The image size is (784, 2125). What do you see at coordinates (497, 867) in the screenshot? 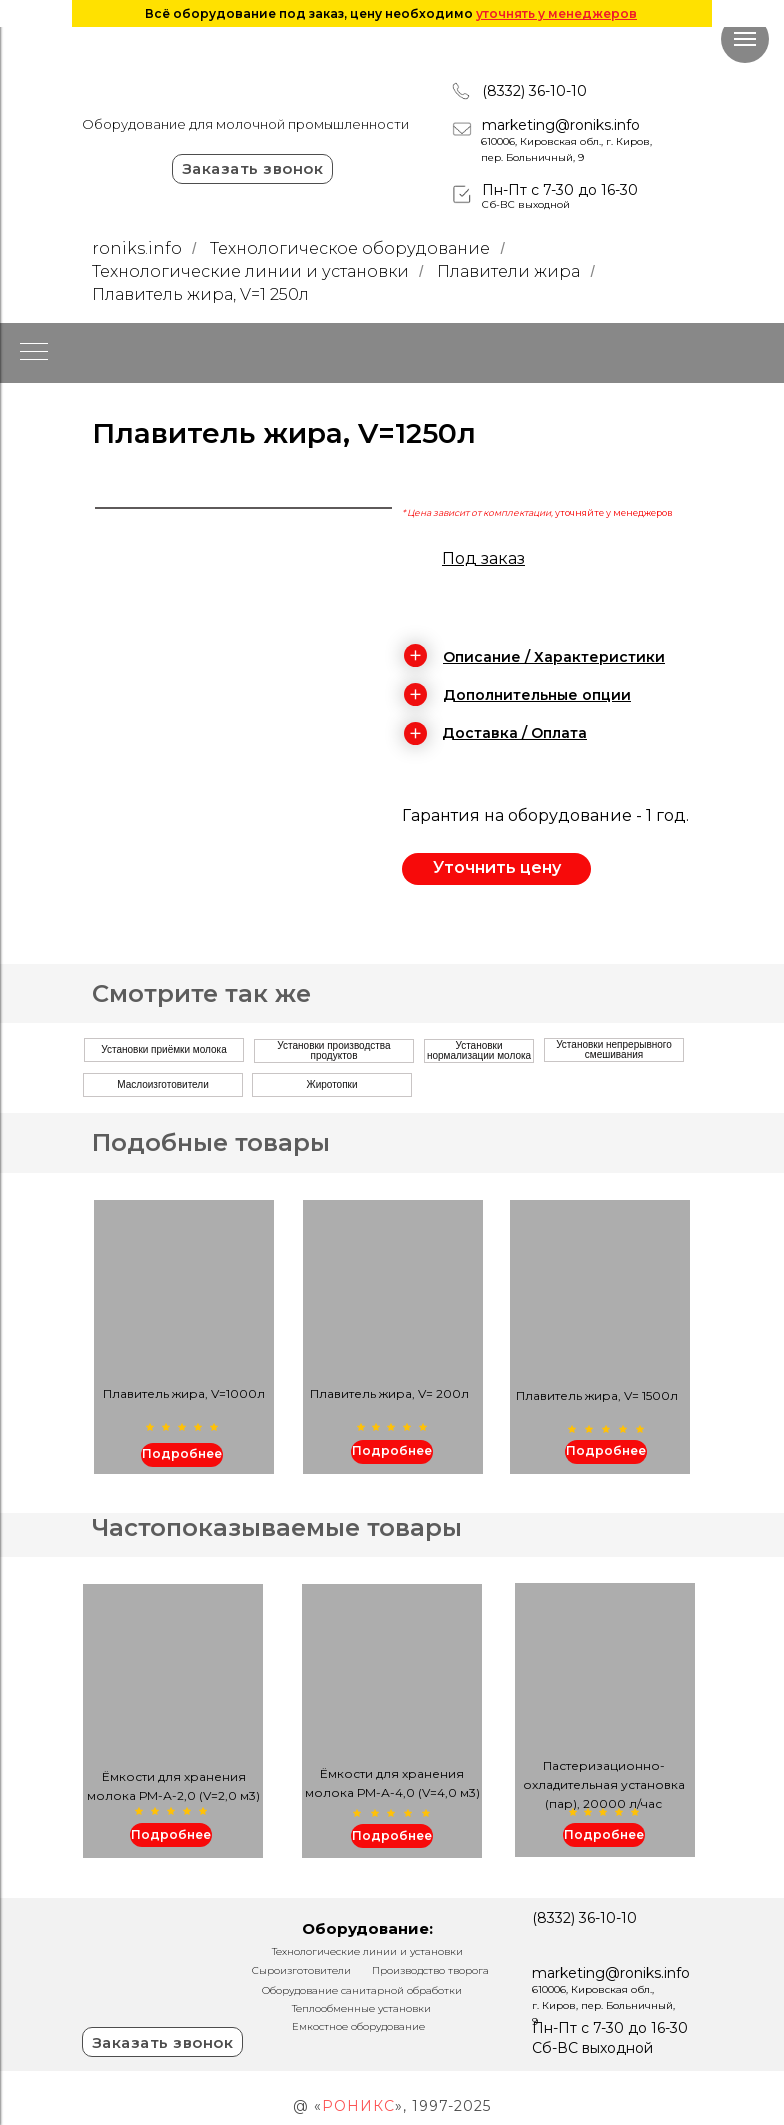
I see `Уточнить цену` at bounding box center [497, 867].